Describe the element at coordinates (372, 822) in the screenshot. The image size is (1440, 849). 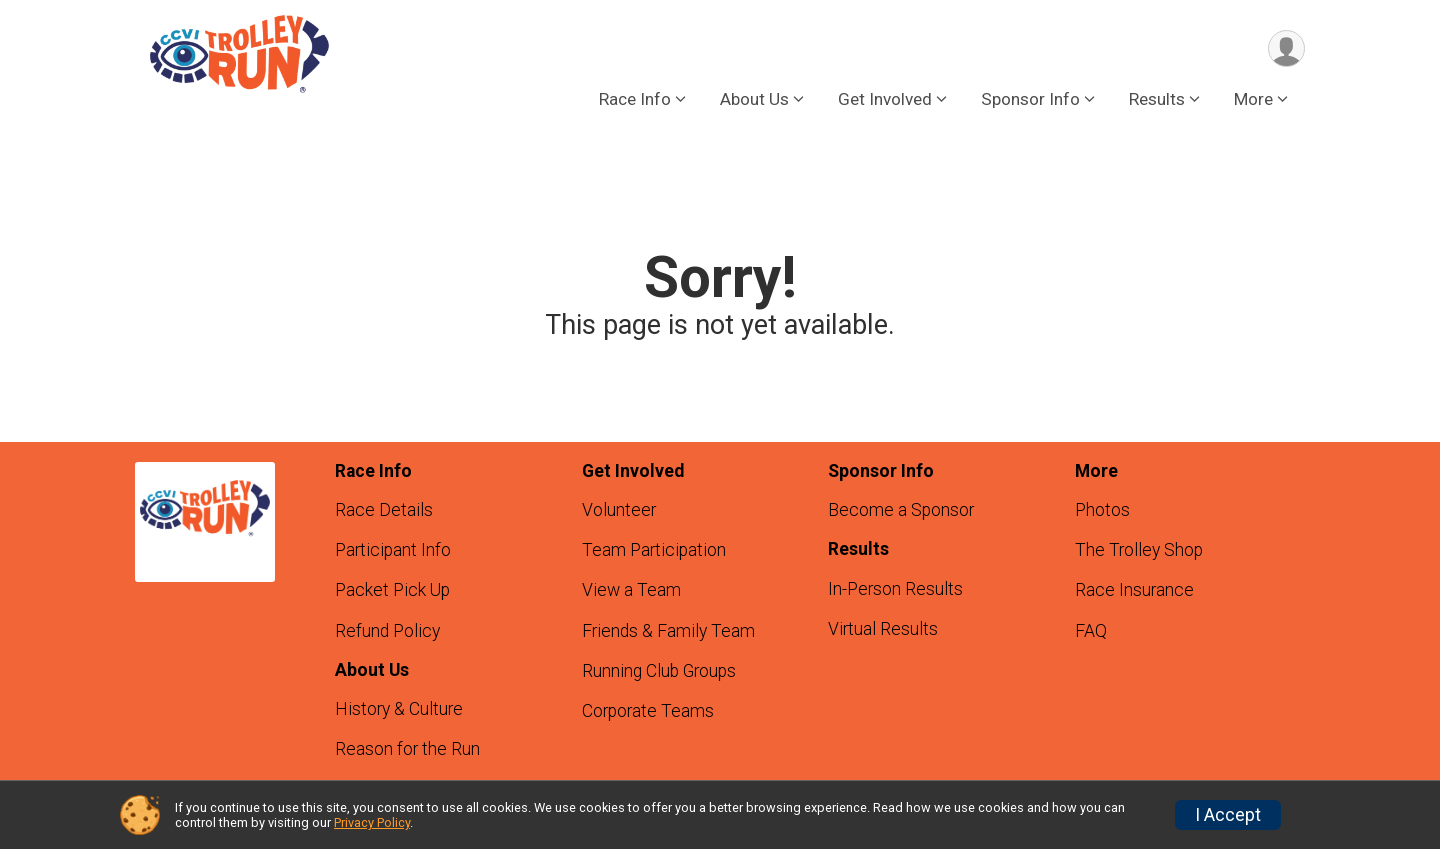
I see `Privacy Policy` at that location.